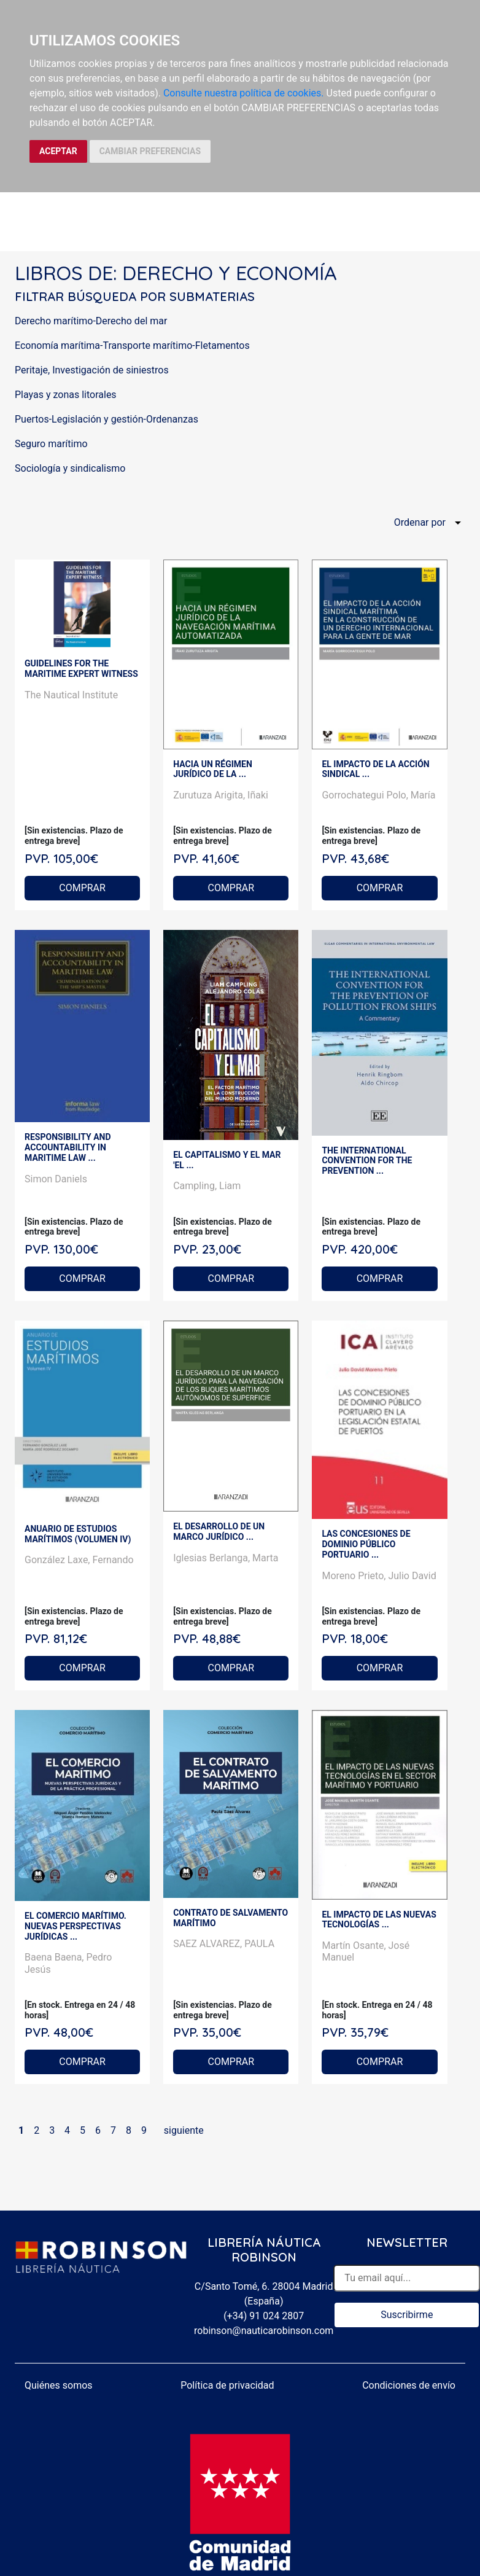 Image resolution: width=480 pixels, height=2576 pixels. I want to click on ACEPTAR, so click(58, 151).